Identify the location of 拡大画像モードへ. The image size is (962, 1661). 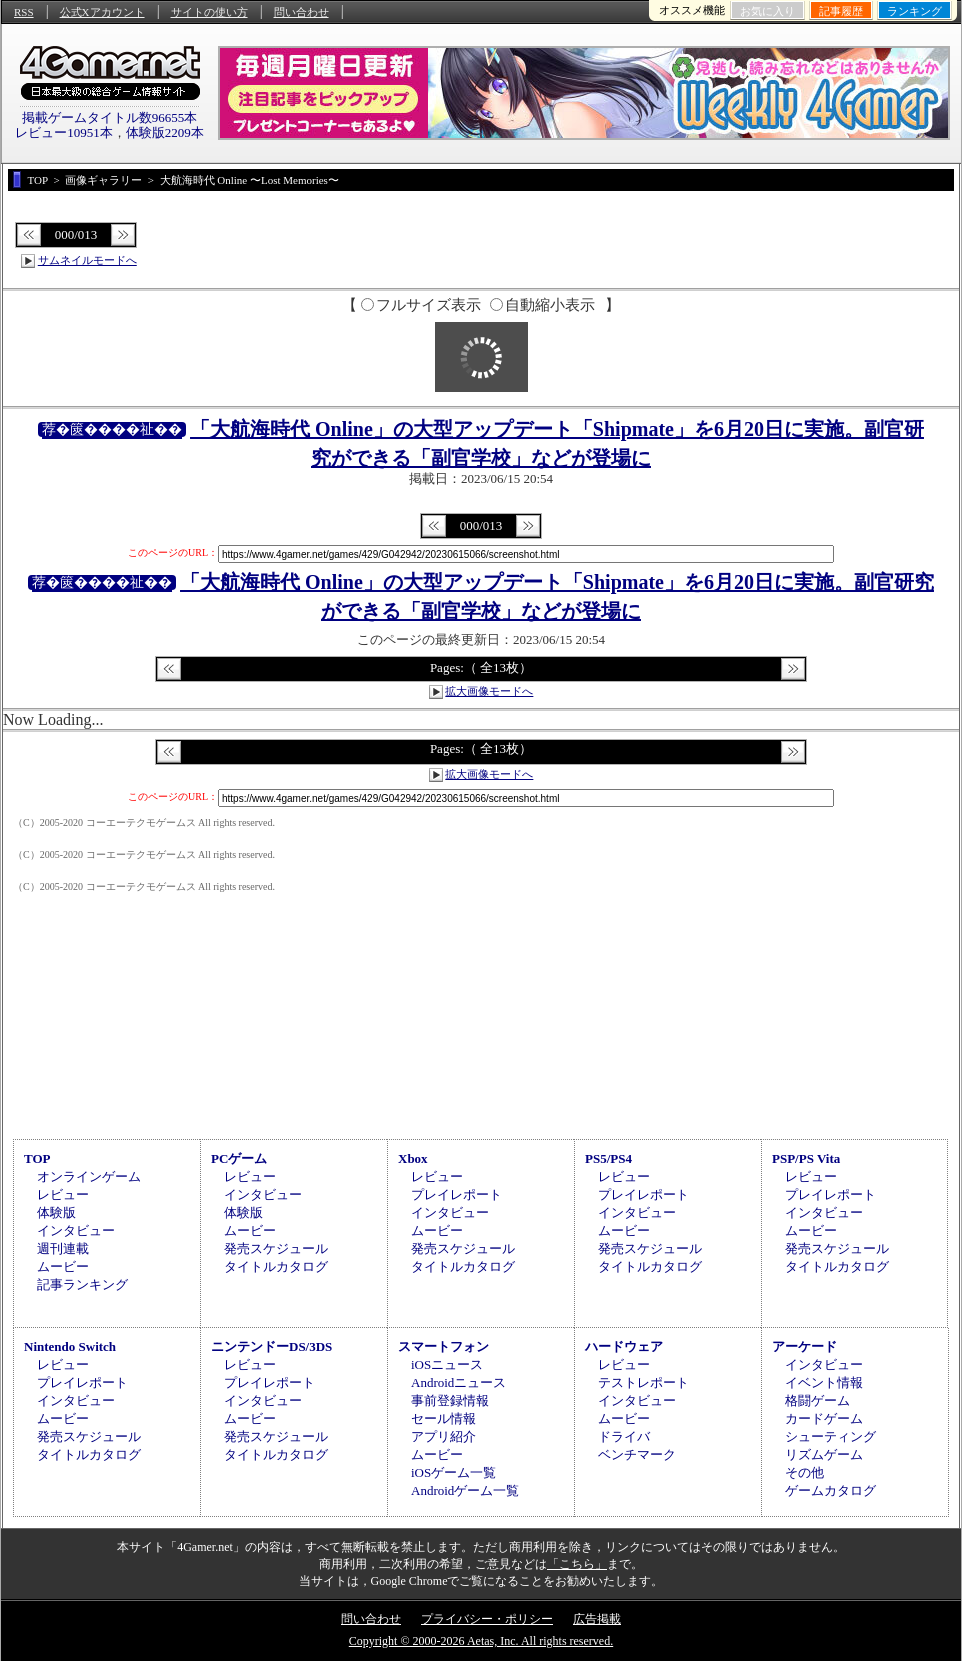
(489, 691).